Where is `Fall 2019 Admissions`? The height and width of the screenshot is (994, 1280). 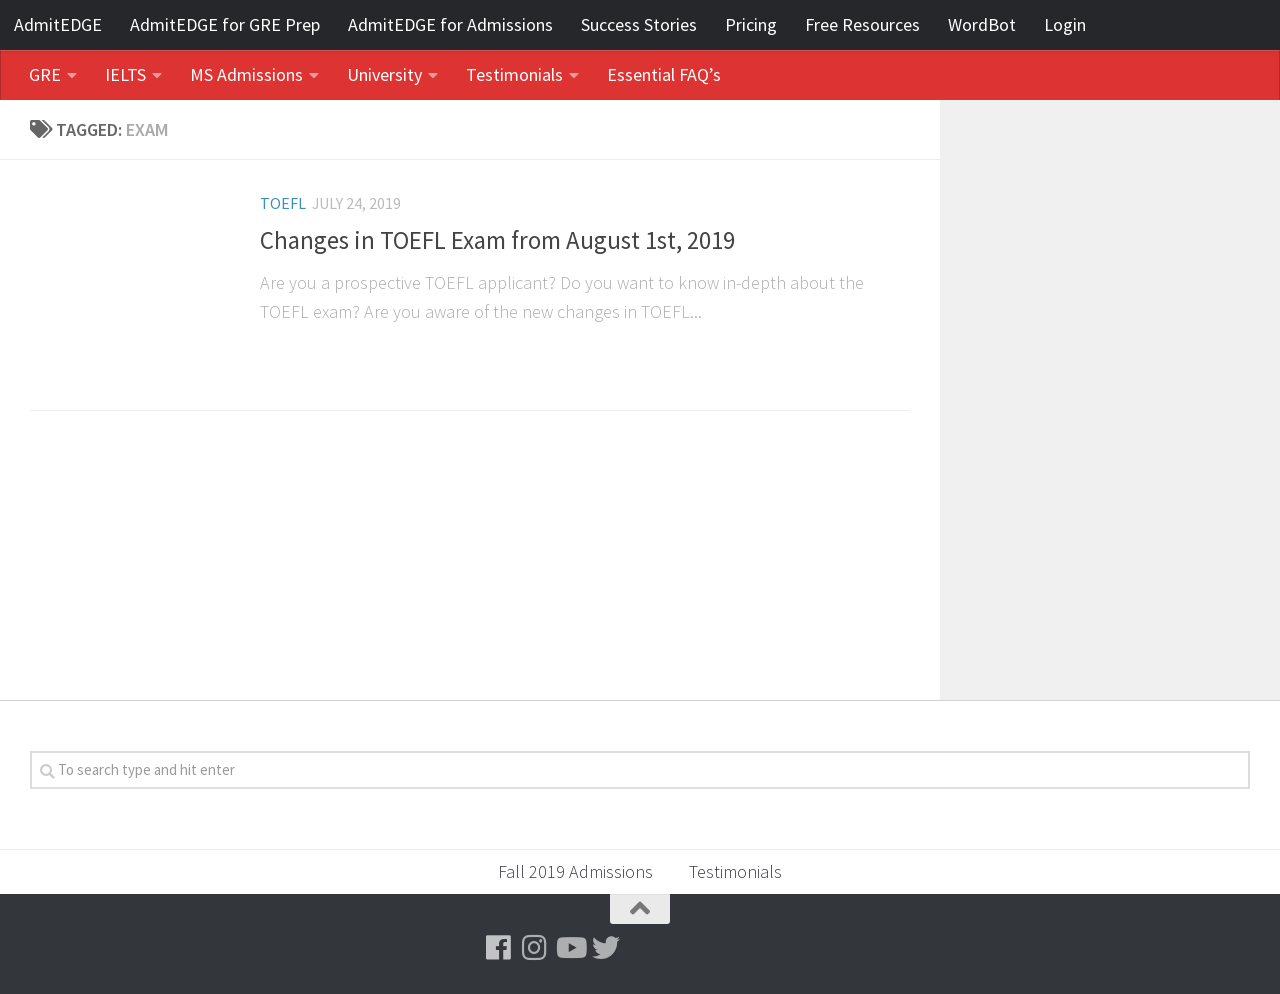
Fall 2019 Admissions is located at coordinates (575, 871).